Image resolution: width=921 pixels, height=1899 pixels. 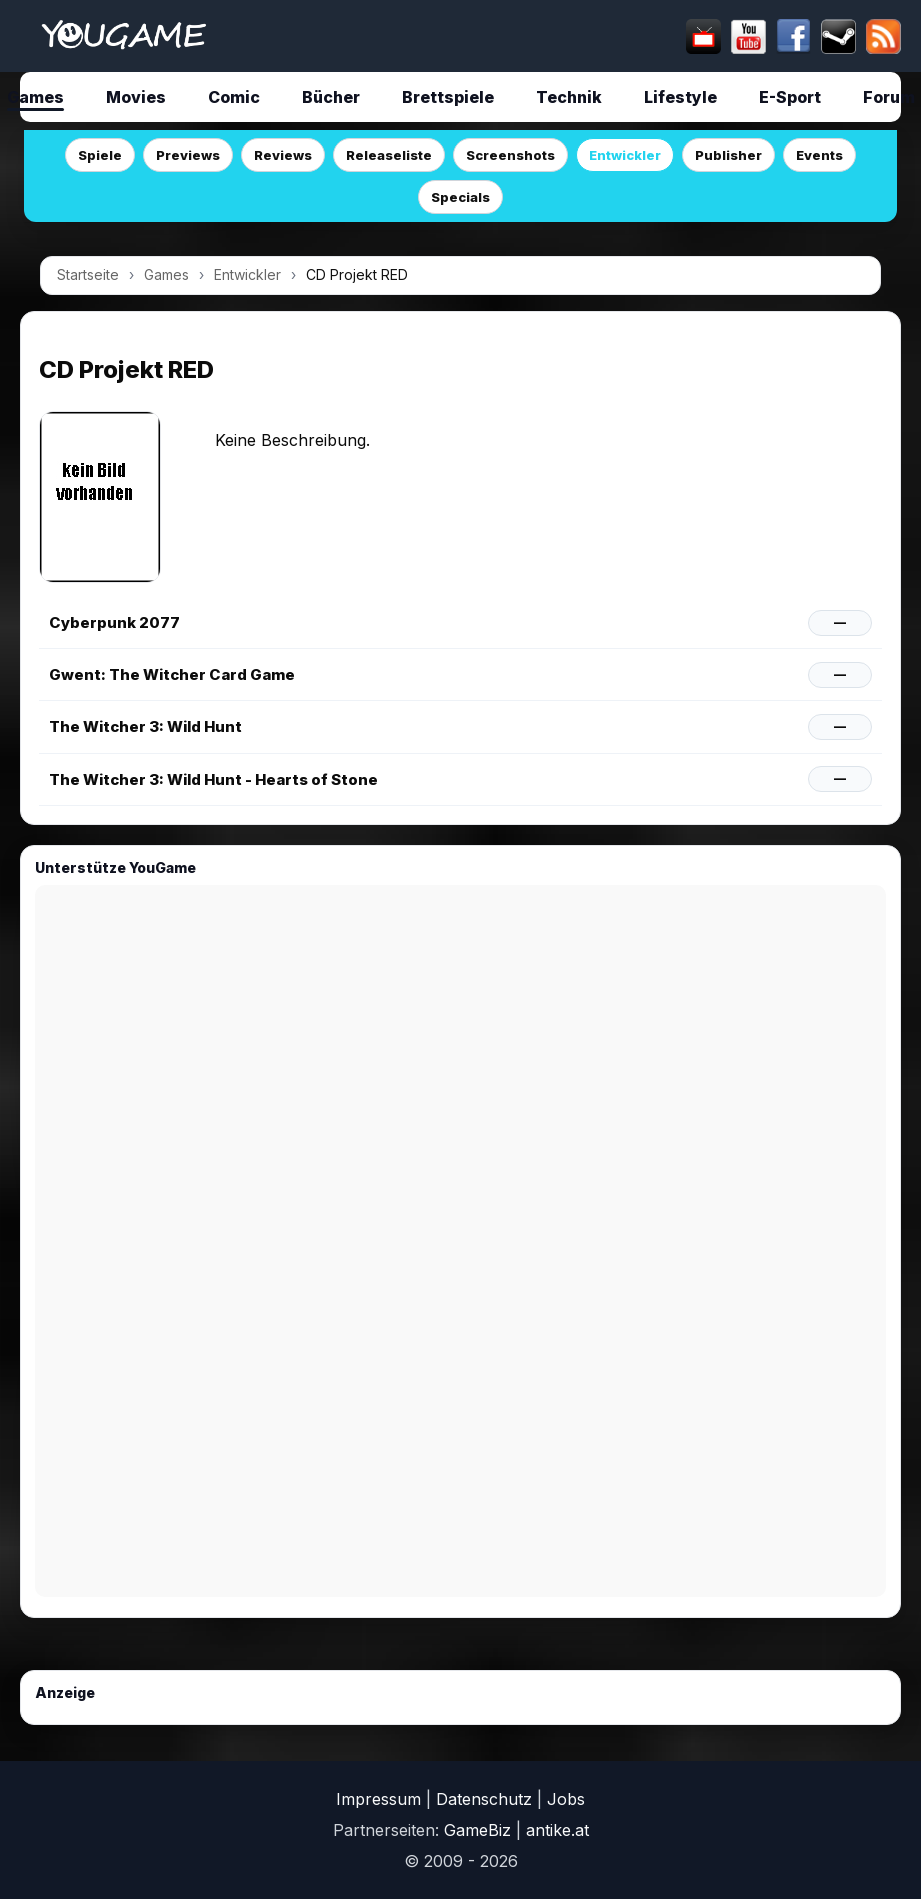 I want to click on Previews, so click(x=188, y=155).